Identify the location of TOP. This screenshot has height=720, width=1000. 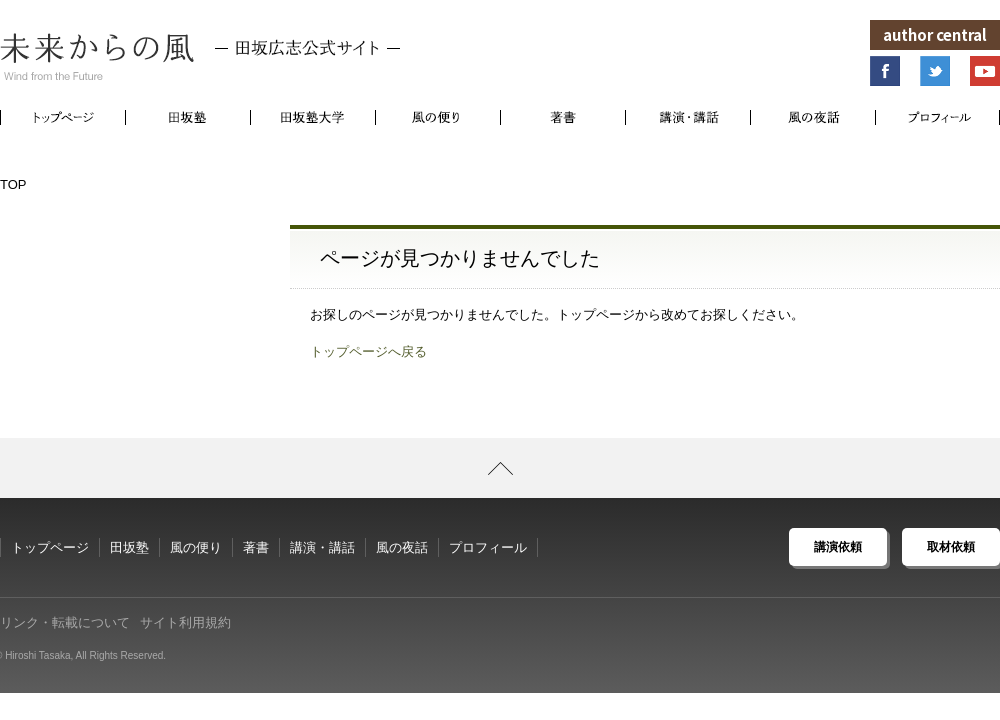
(13, 184).